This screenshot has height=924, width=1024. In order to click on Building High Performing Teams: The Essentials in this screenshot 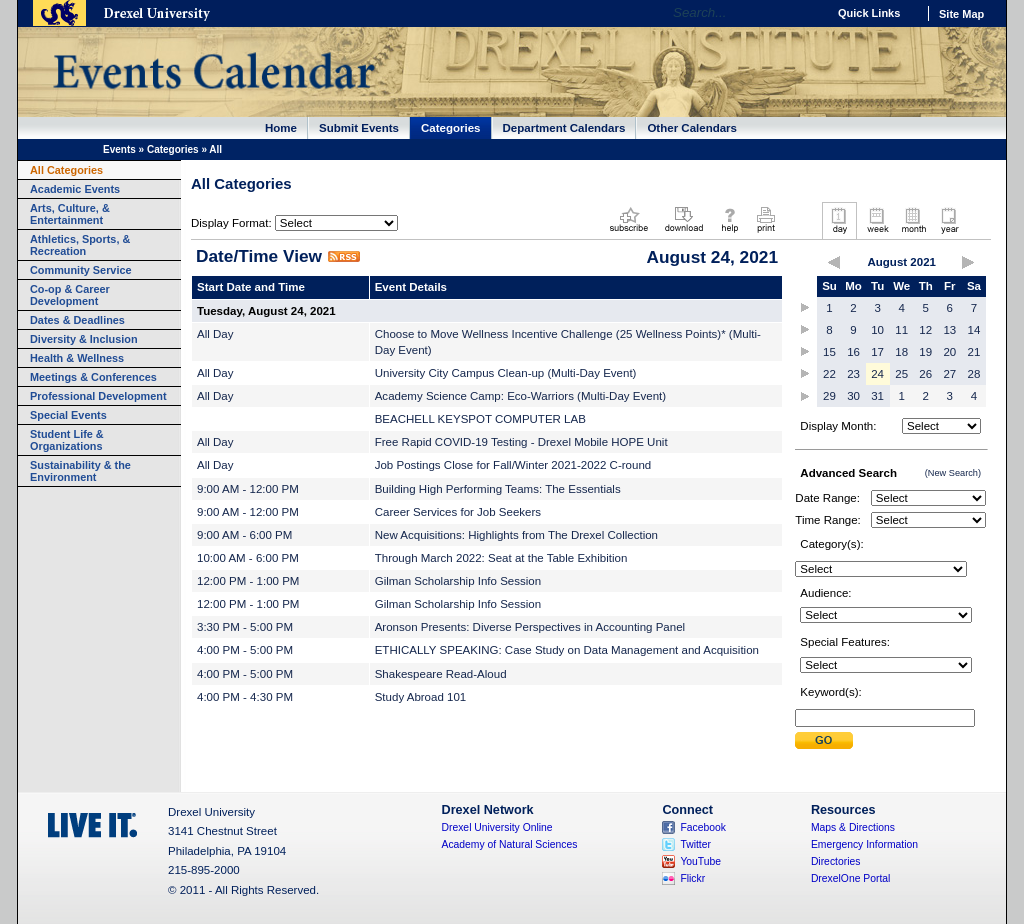, I will do `click(498, 489)`.